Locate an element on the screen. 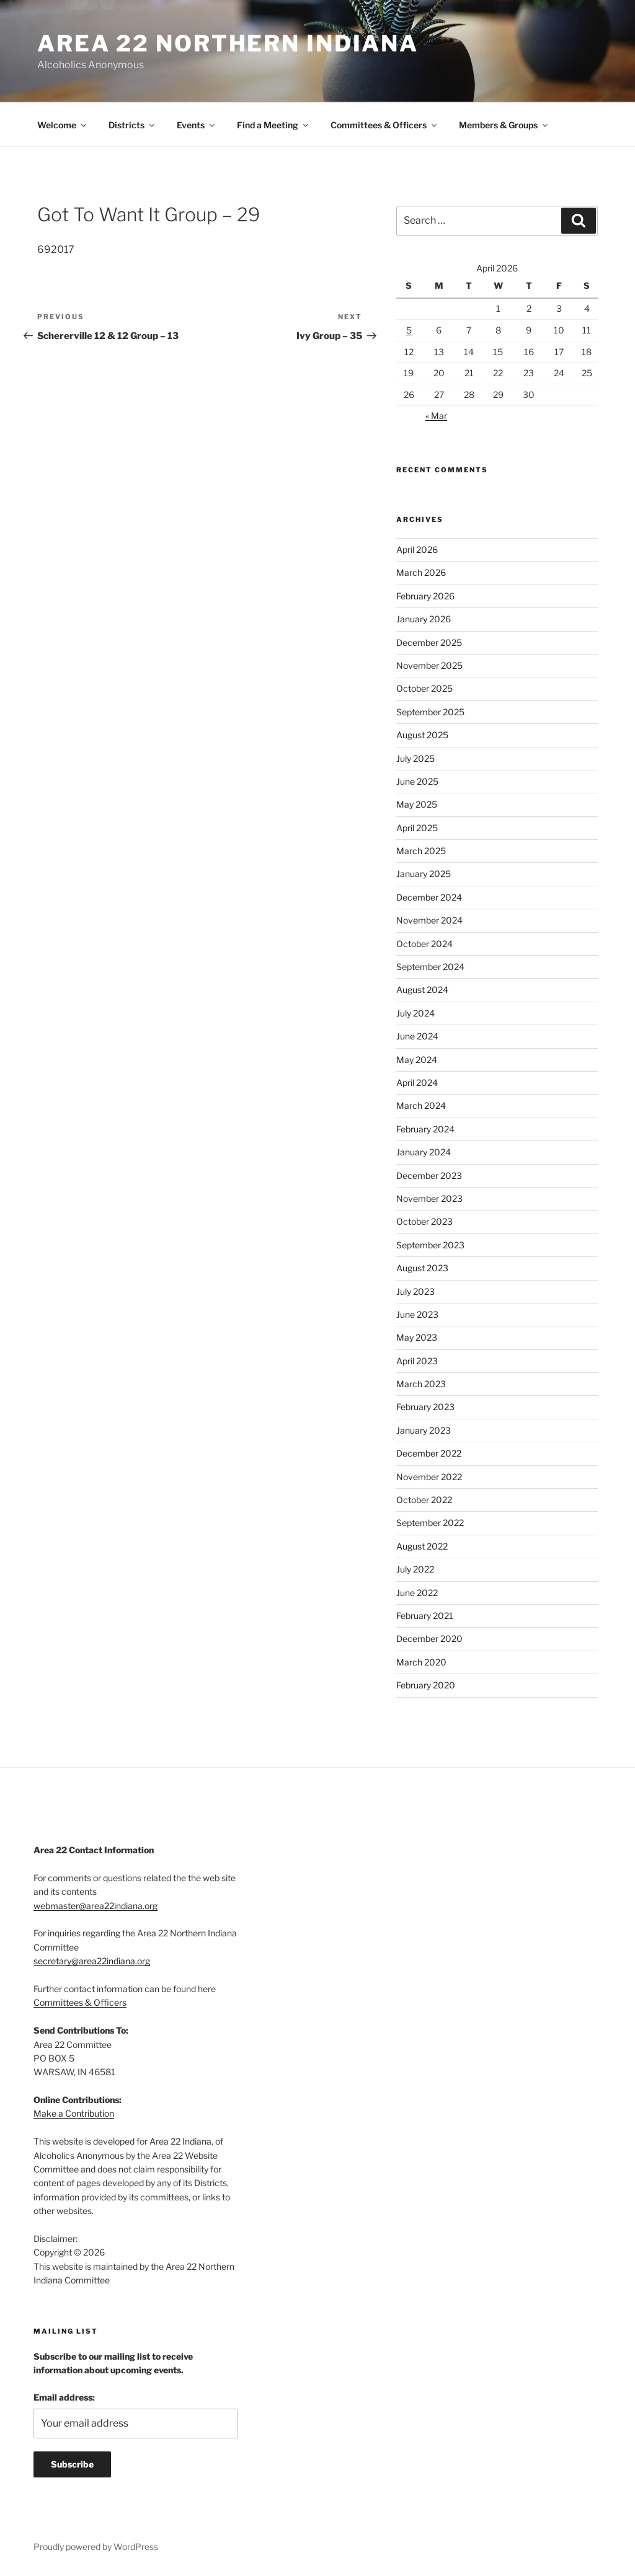 This screenshot has width=635, height=2576. February 2026 is located at coordinates (425, 596).